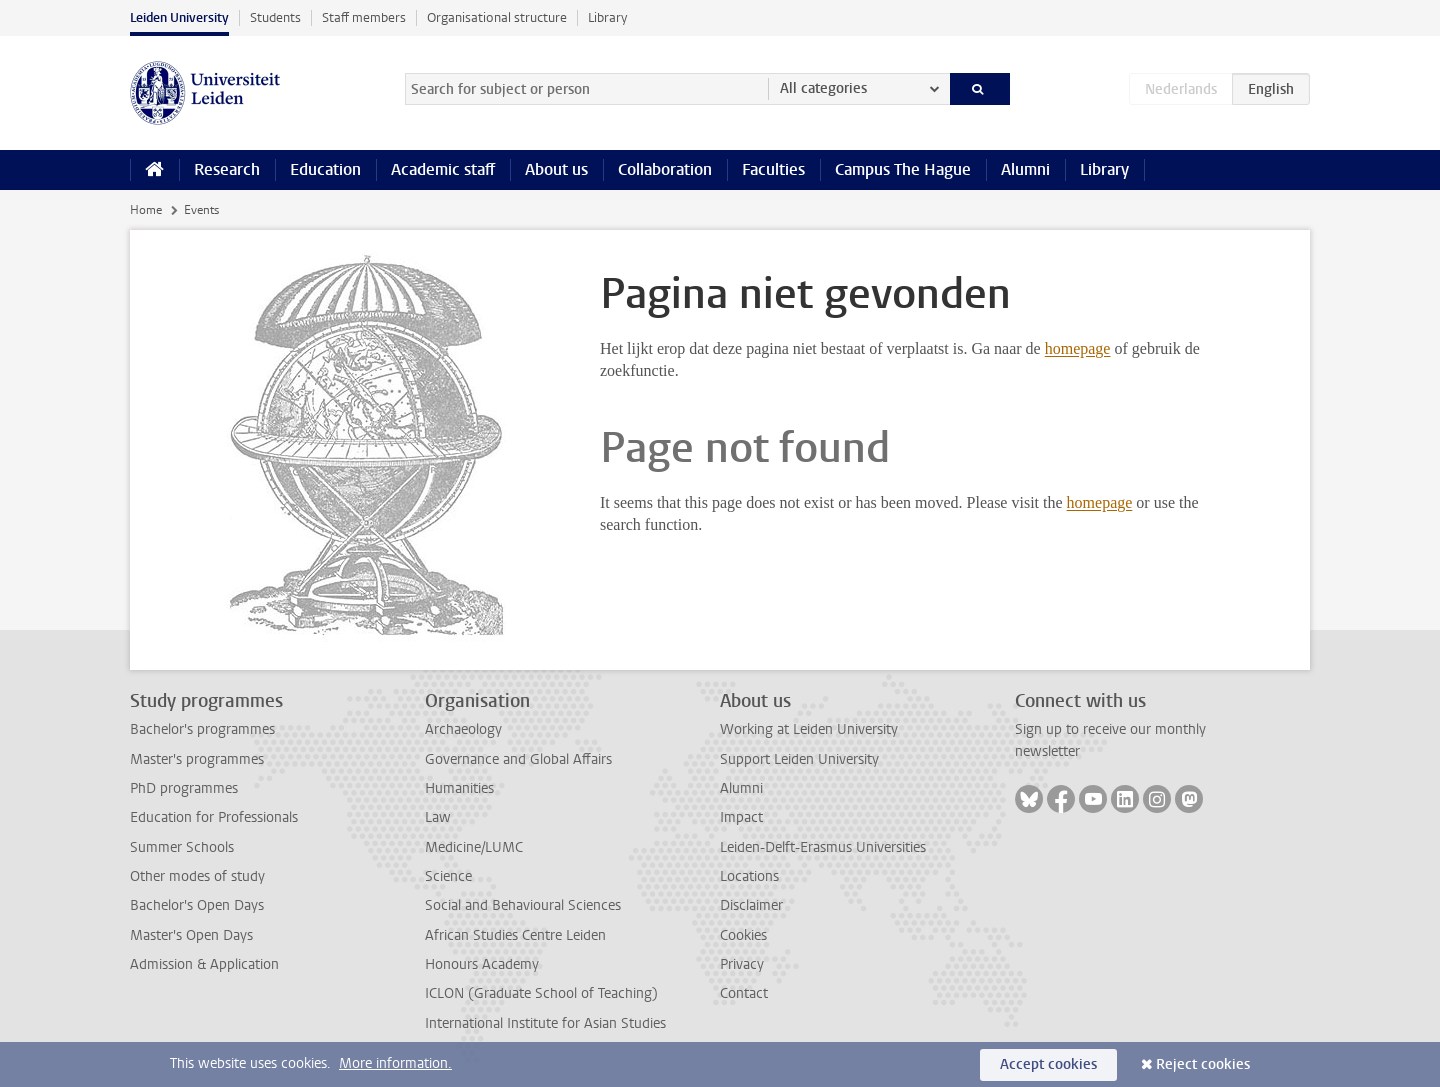 Image resolution: width=1440 pixels, height=1087 pixels. Describe the element at coordinates (146, 210) in the screenshot. I see `Home` at that location.